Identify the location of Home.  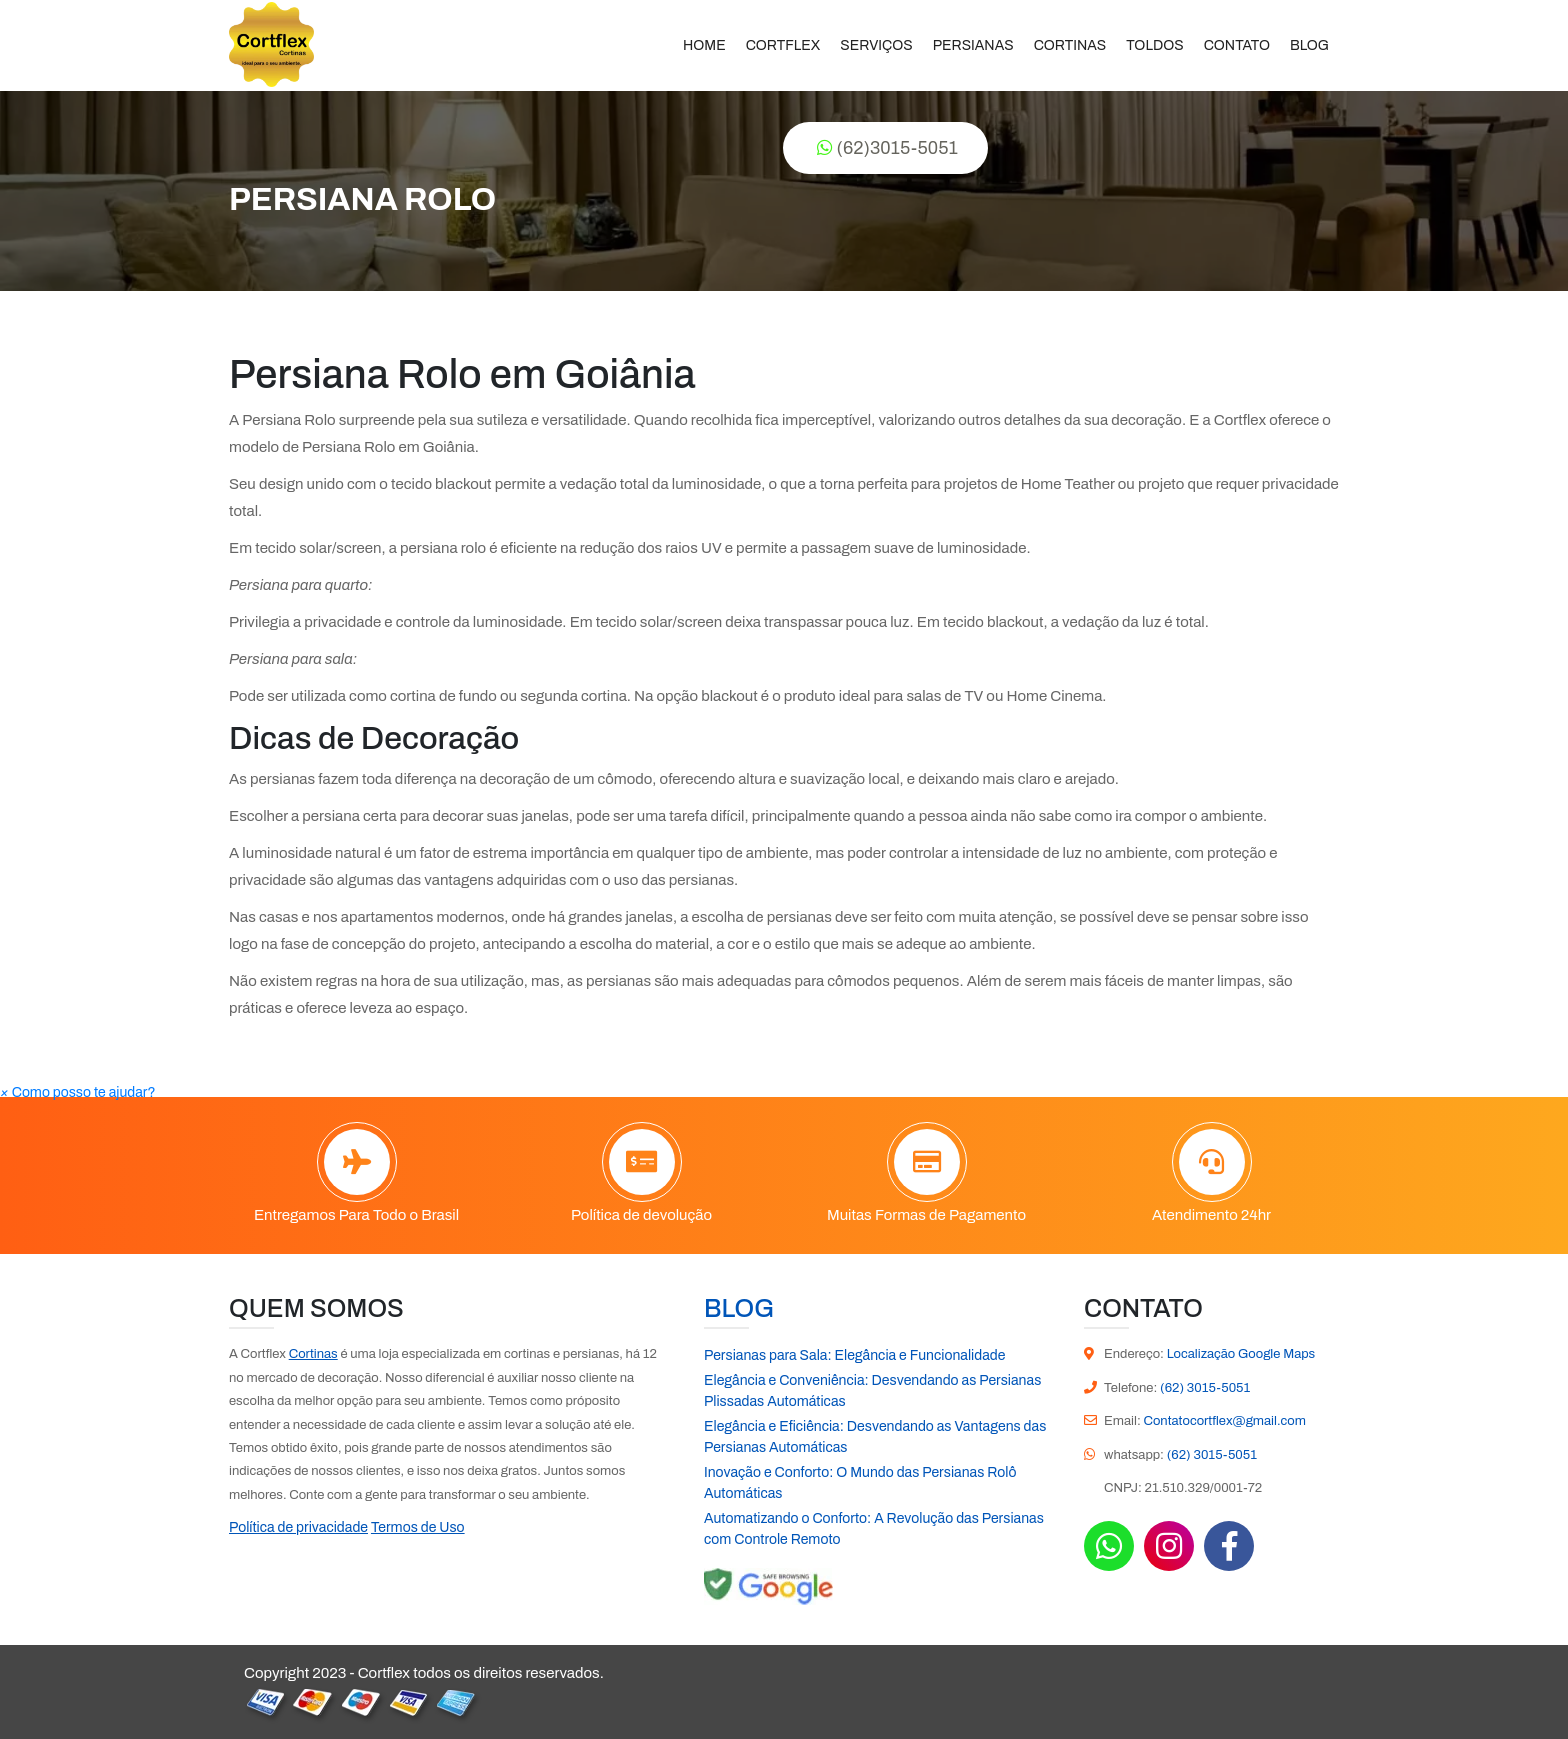
(704, 45).